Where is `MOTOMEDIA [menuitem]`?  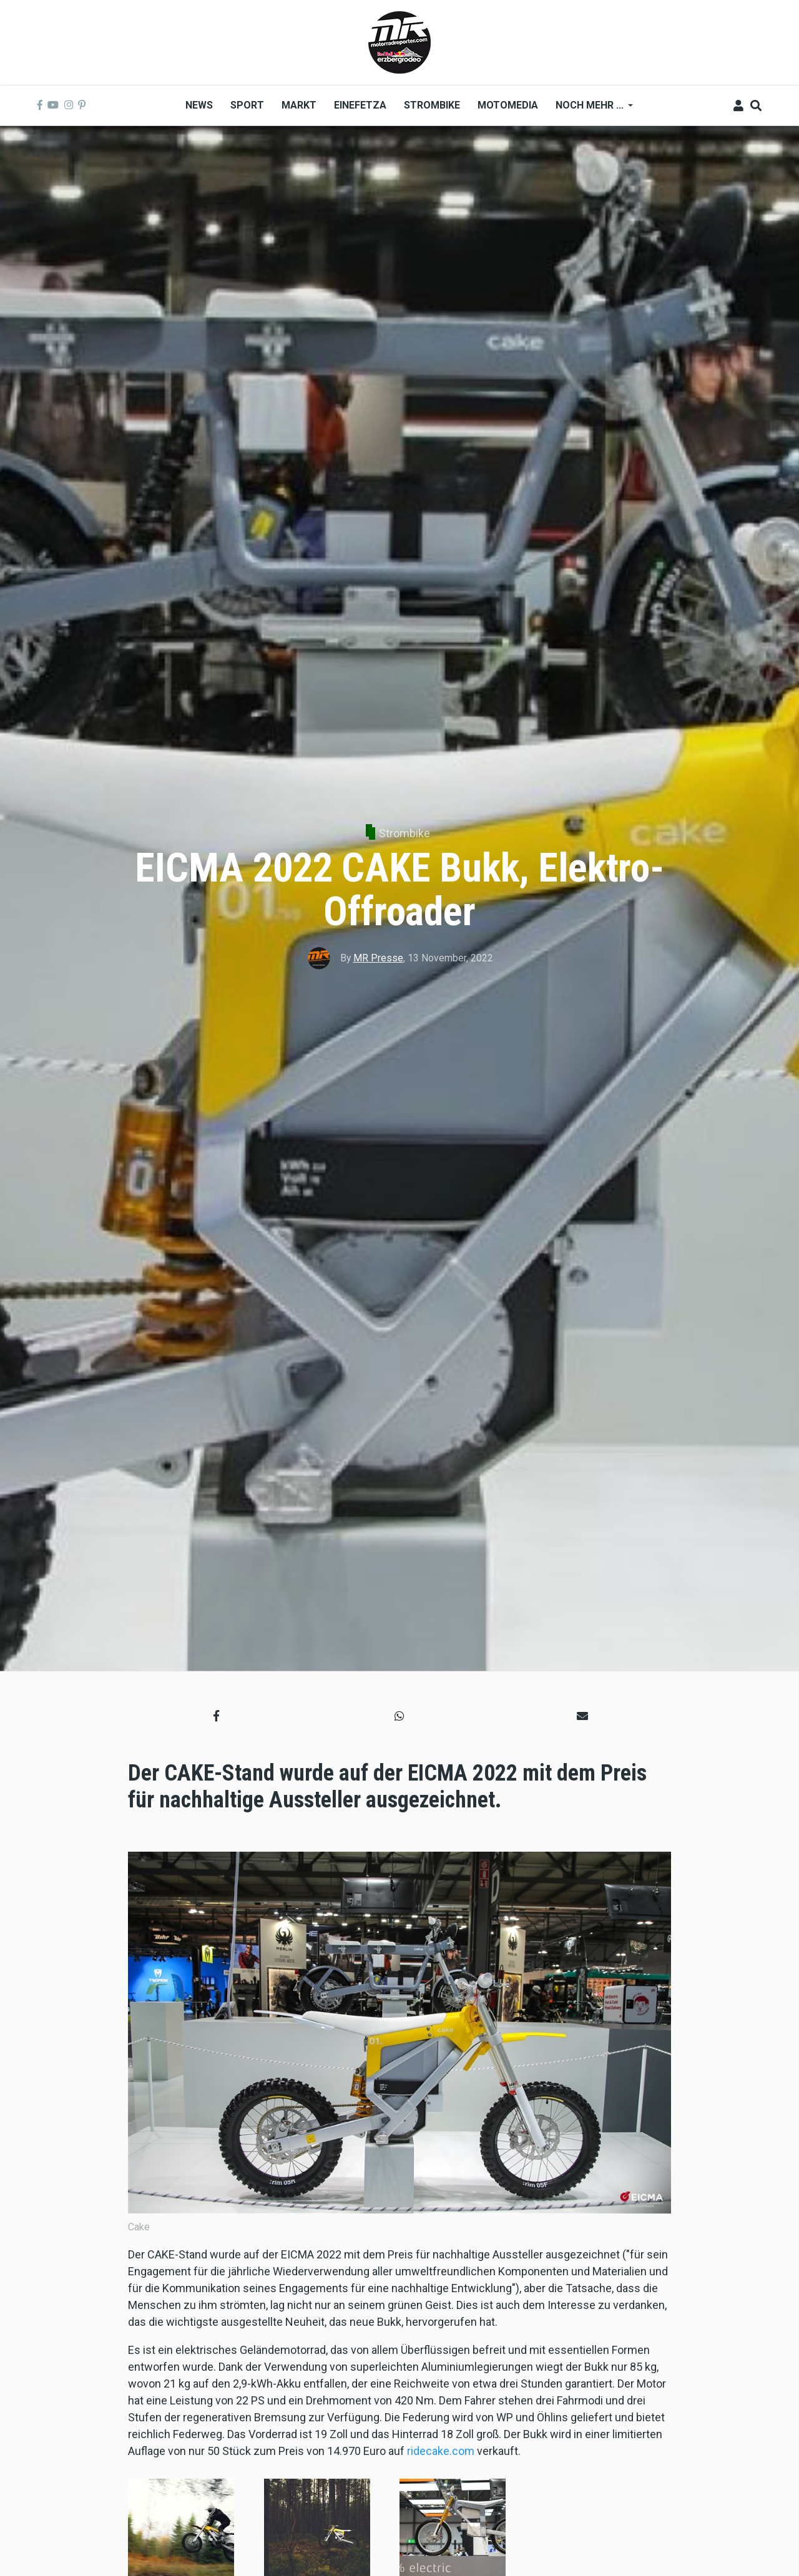 MOTOMEDIA [menuitem] is located at coordinates (508, 105).